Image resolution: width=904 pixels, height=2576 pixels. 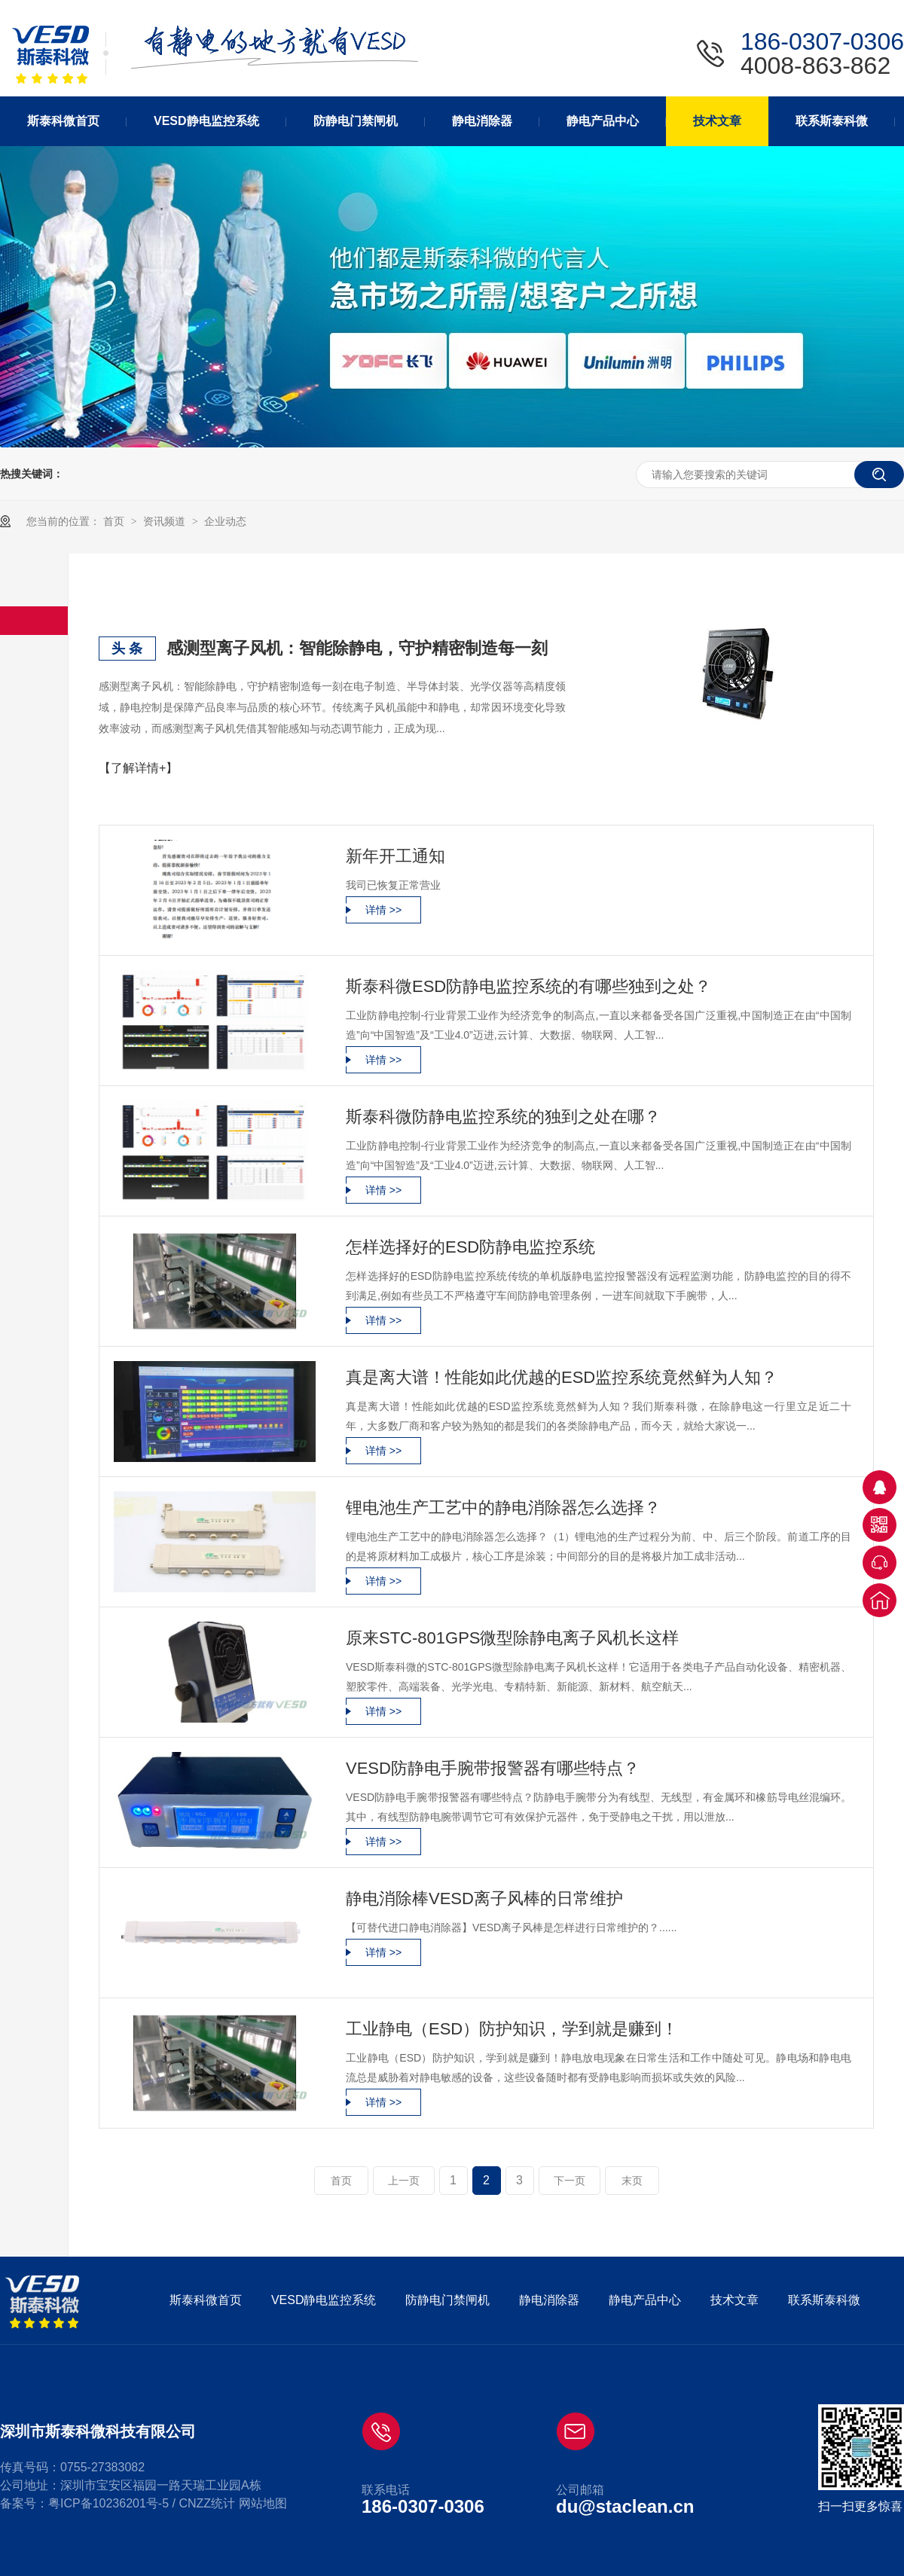 What do you see at coordinates (383, 910) in the screenshot?
I see `详情 >>` at bounding box center [383, 910].